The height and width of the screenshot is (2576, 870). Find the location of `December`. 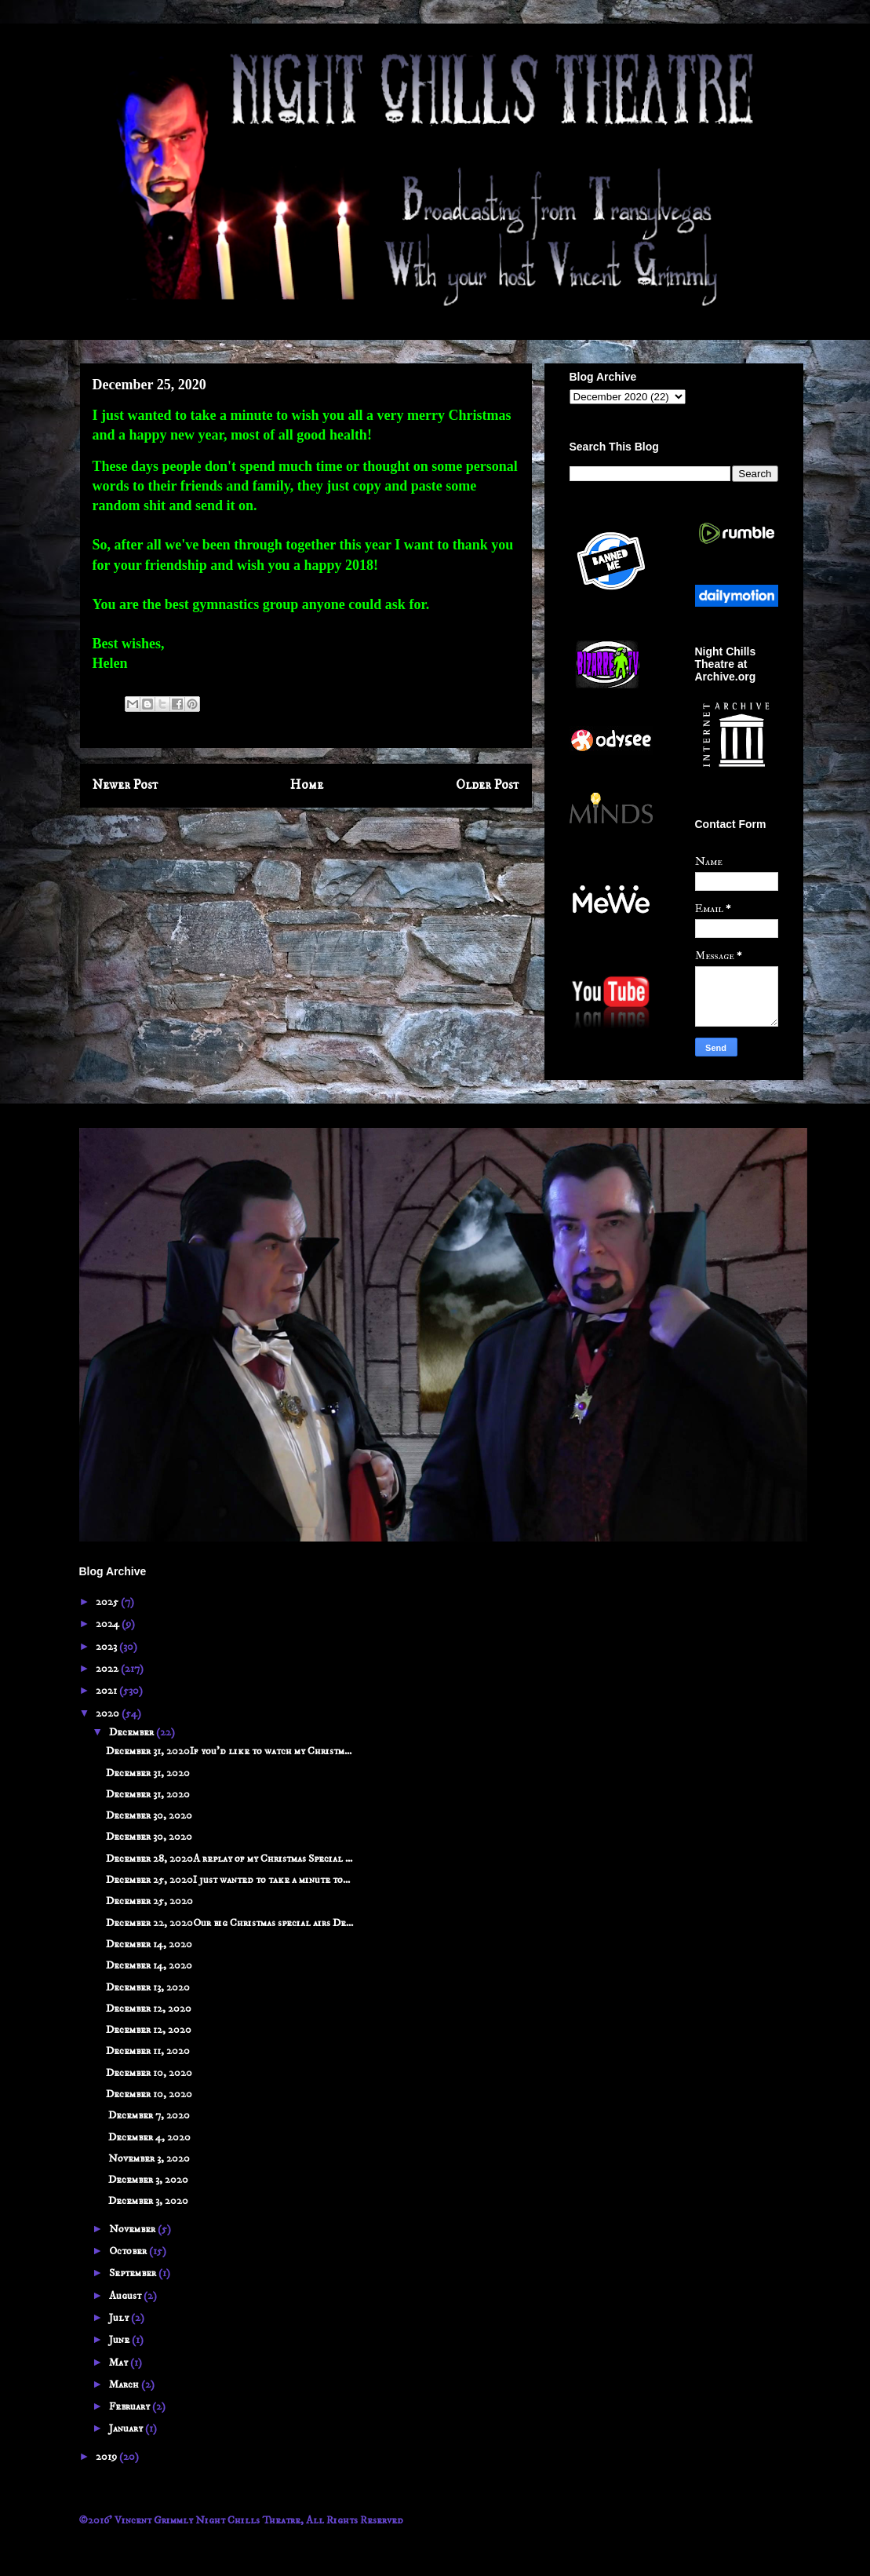

December is located at coordinates (132, 1732).